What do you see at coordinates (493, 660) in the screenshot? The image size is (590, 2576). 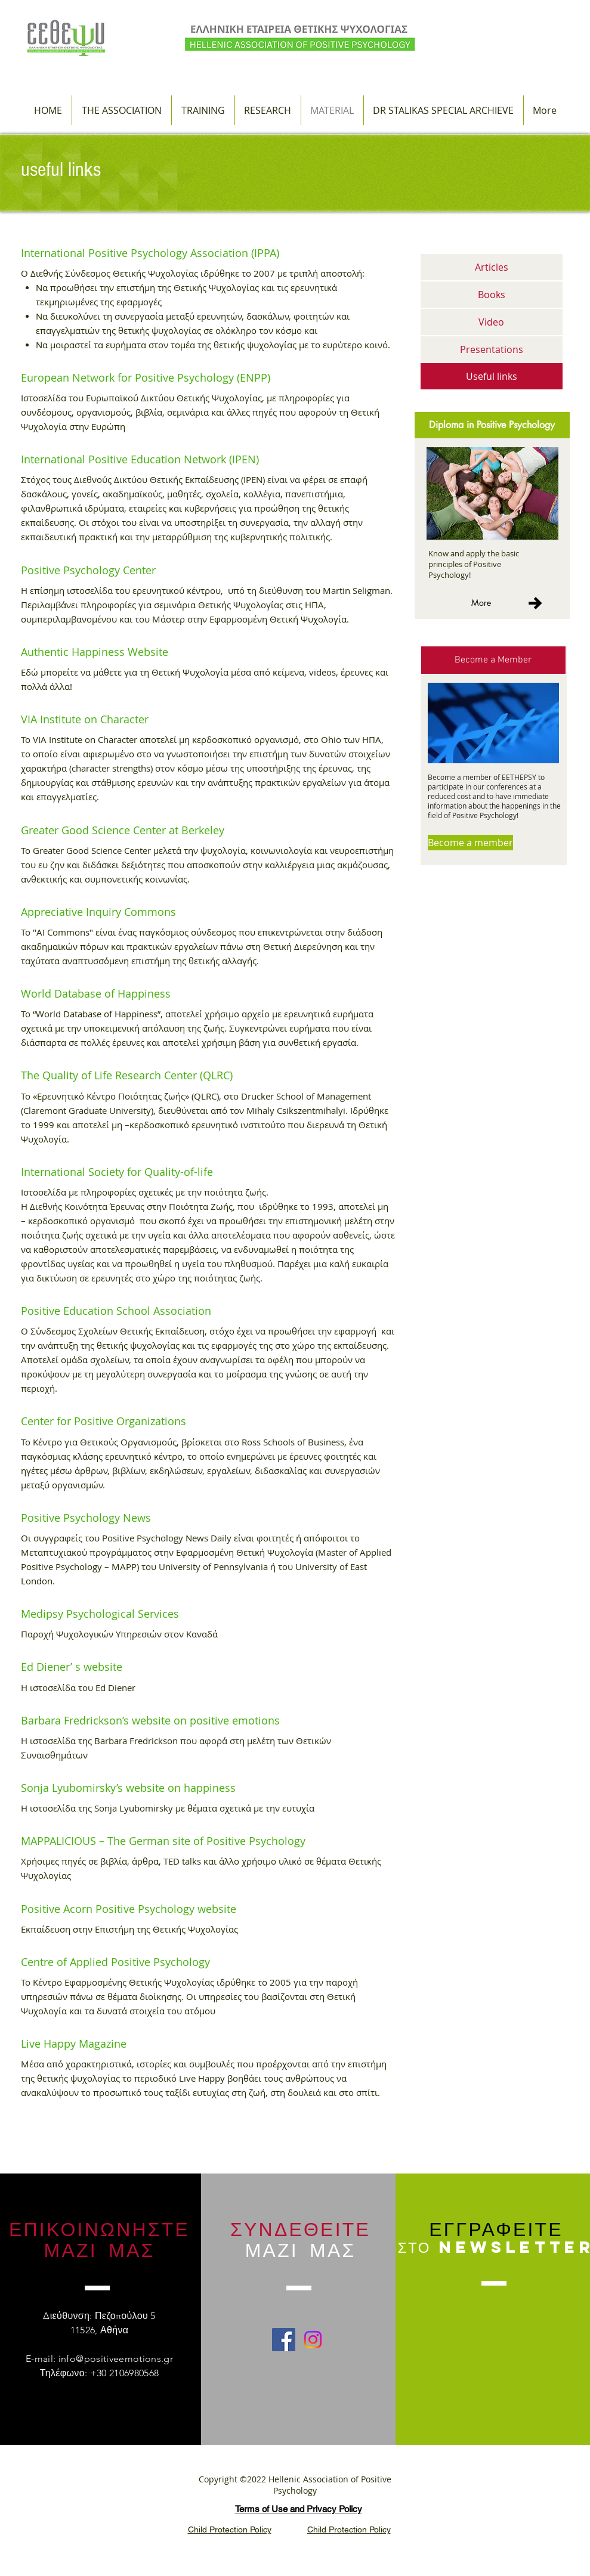 I see `[Become a Member]` at bounding box center [493, 660].